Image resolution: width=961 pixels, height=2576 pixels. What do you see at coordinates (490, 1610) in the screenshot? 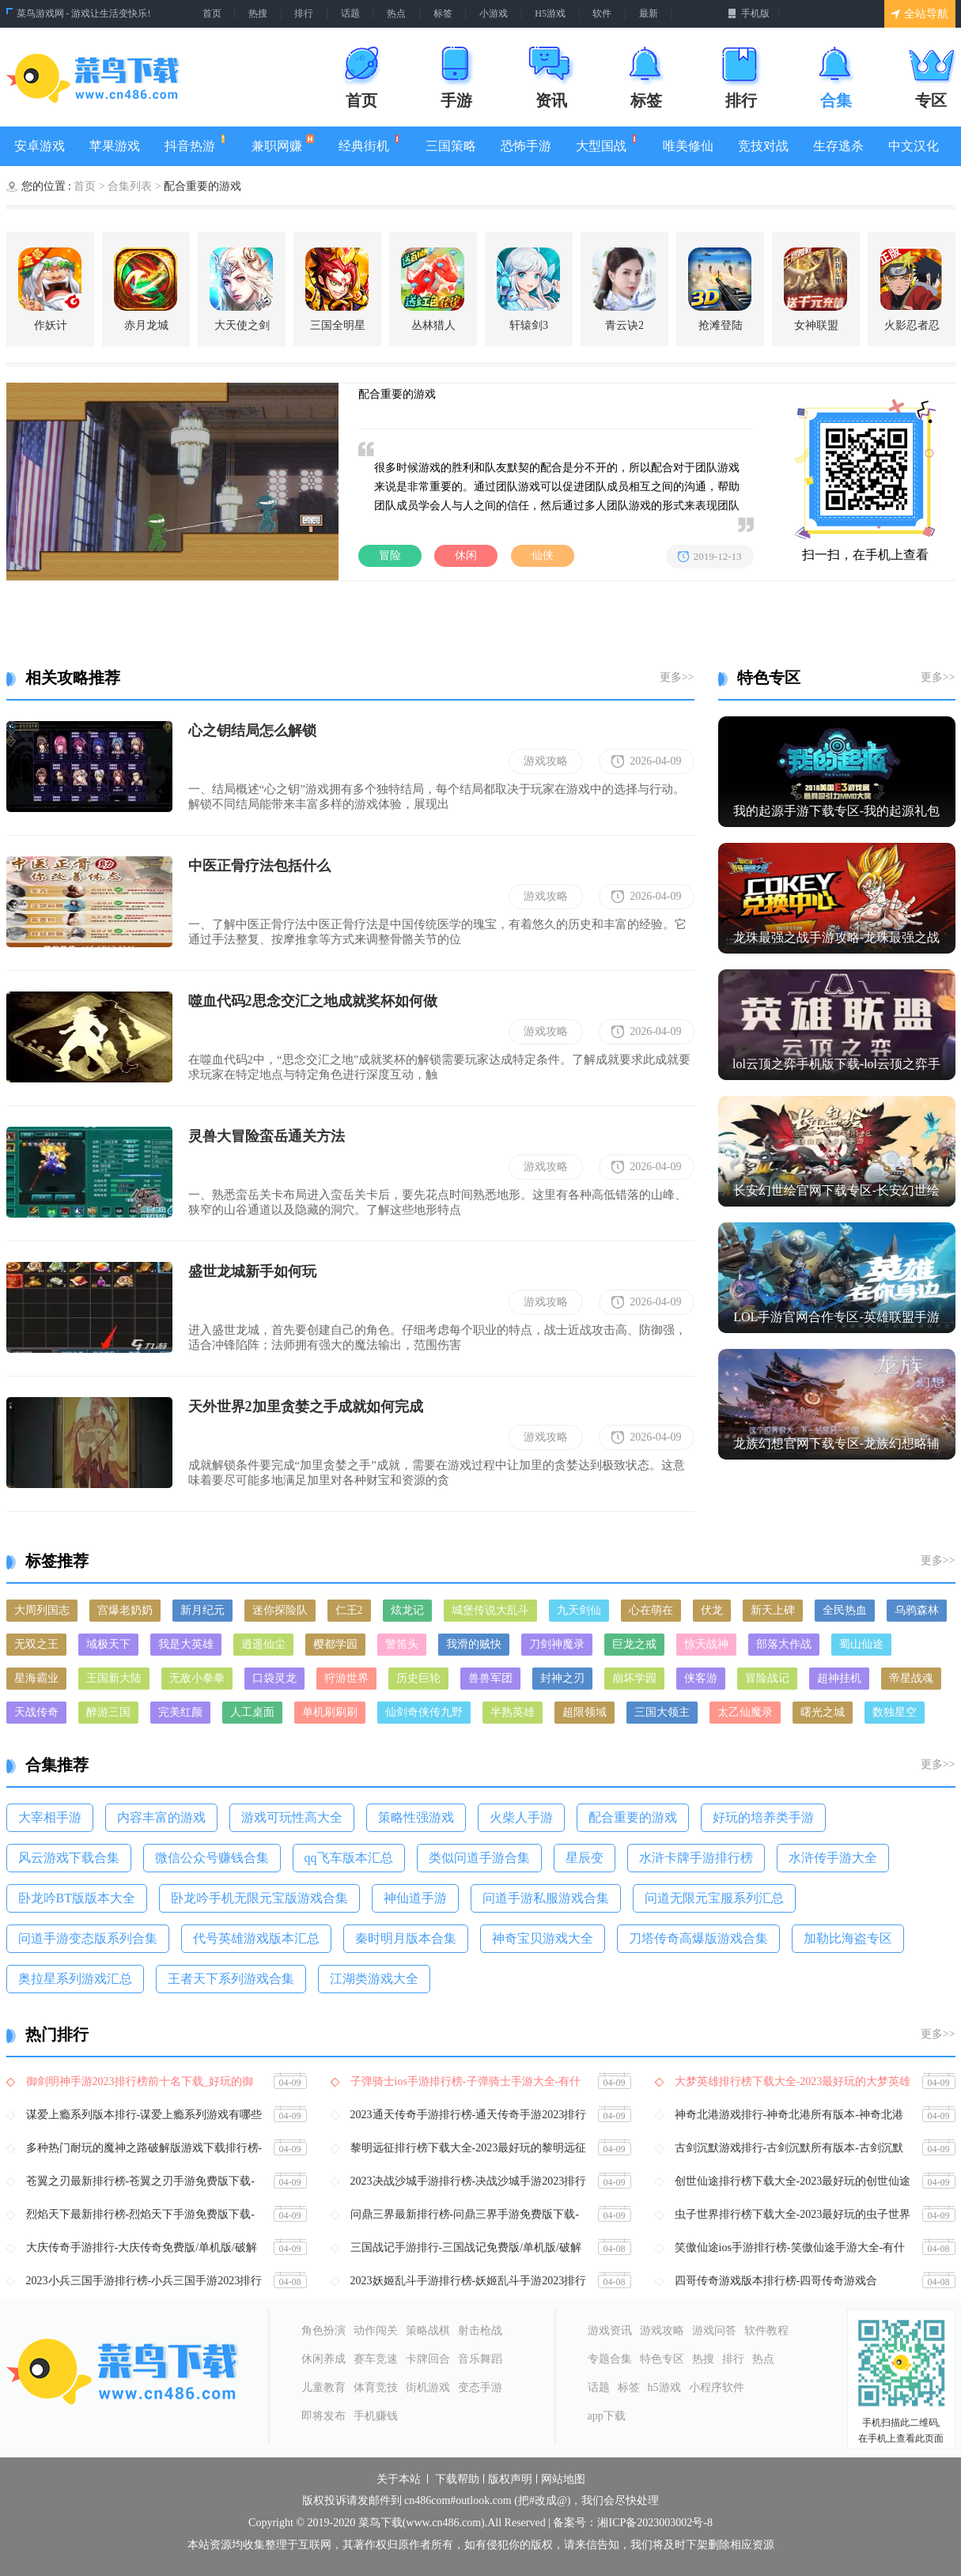
I see `城堡传说大乱斗` at bounding box center [490, 1610].